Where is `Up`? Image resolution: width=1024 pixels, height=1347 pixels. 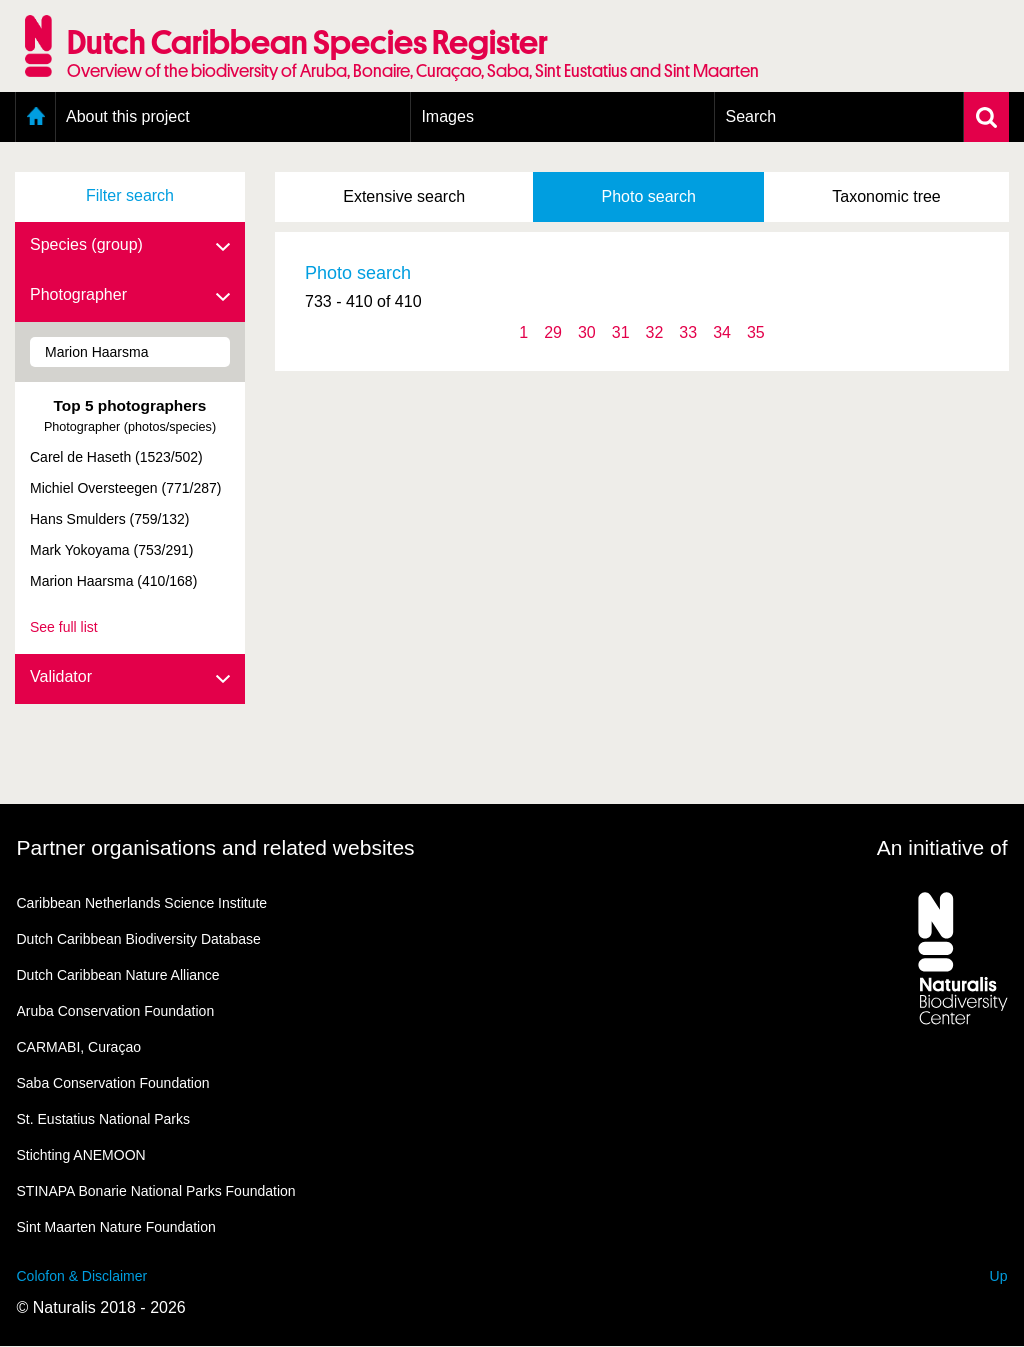 Up is located at coordinates (999, 1276).